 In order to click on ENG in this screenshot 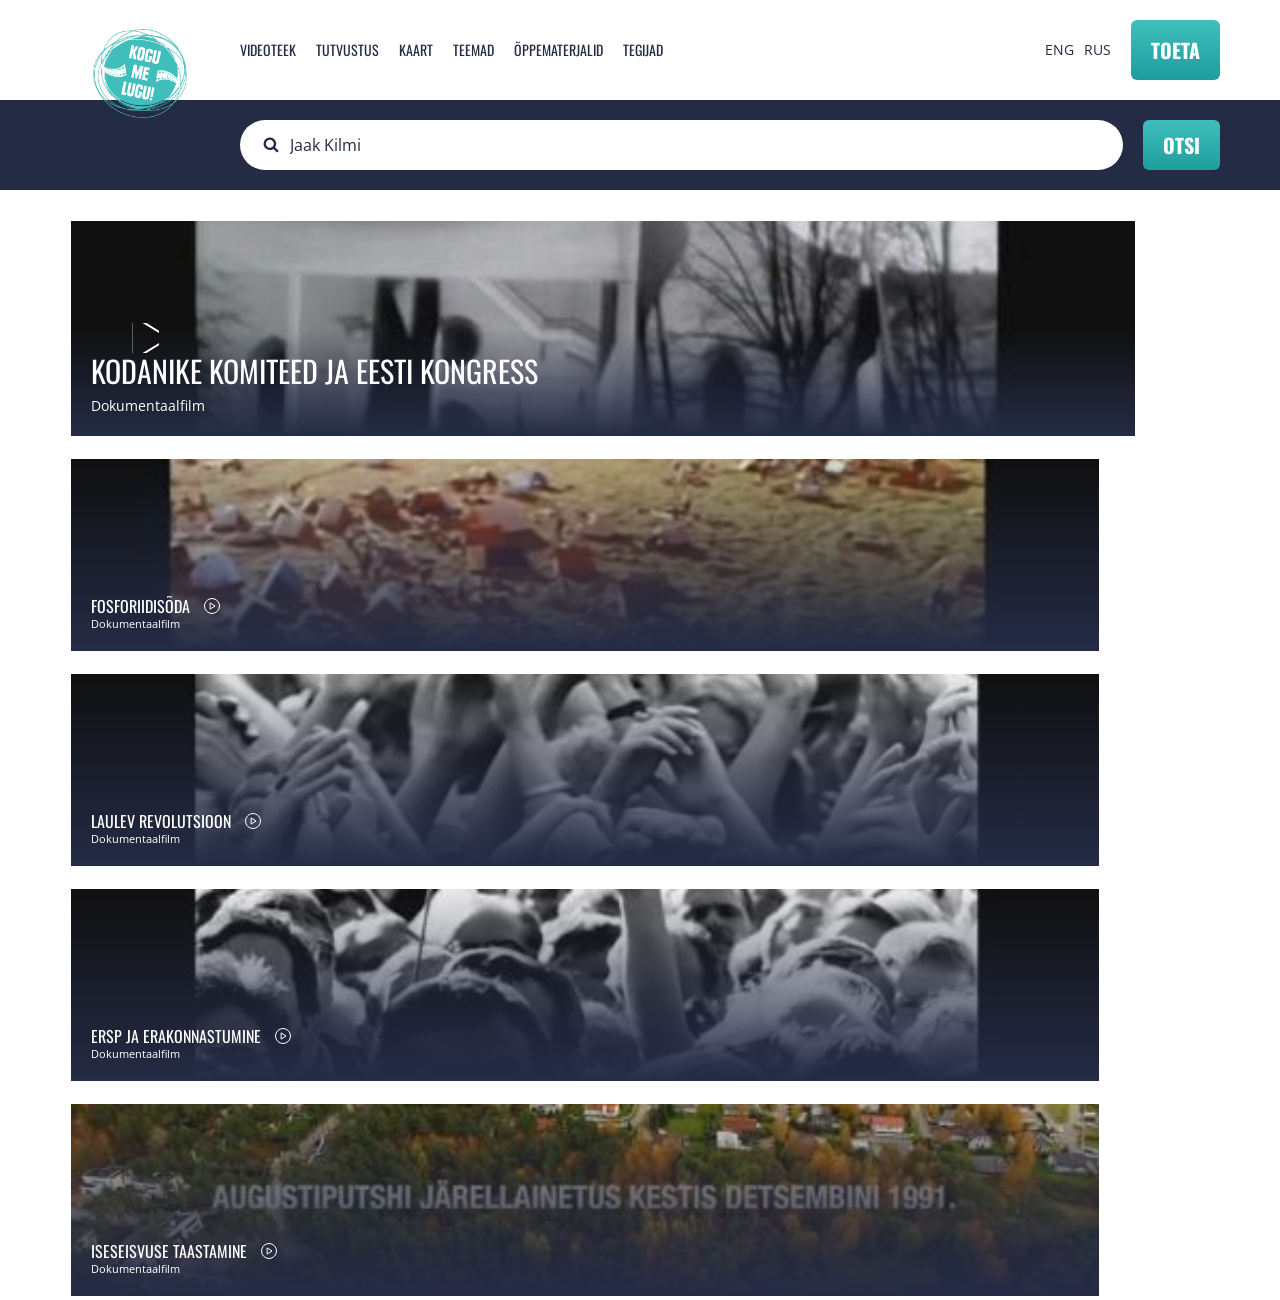, I will do `click(1059, 49)`.